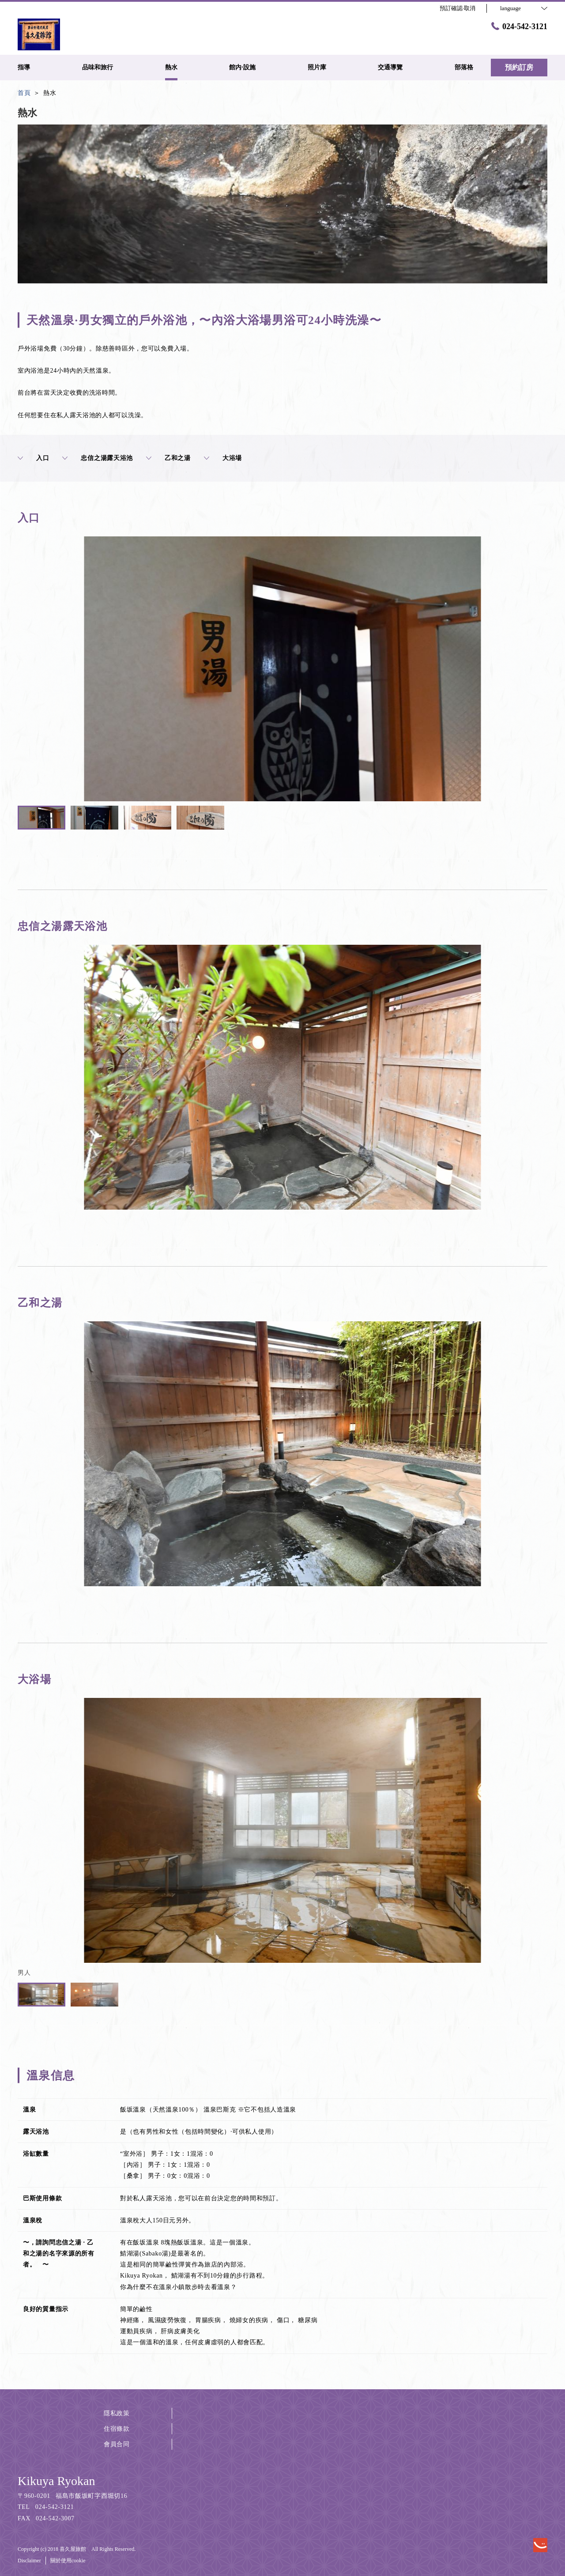 The height and width of the screenshot is (2576, 565). Describe the element at coordinates (117, 2444) in the screenshot. I see `會員合同` at that location.